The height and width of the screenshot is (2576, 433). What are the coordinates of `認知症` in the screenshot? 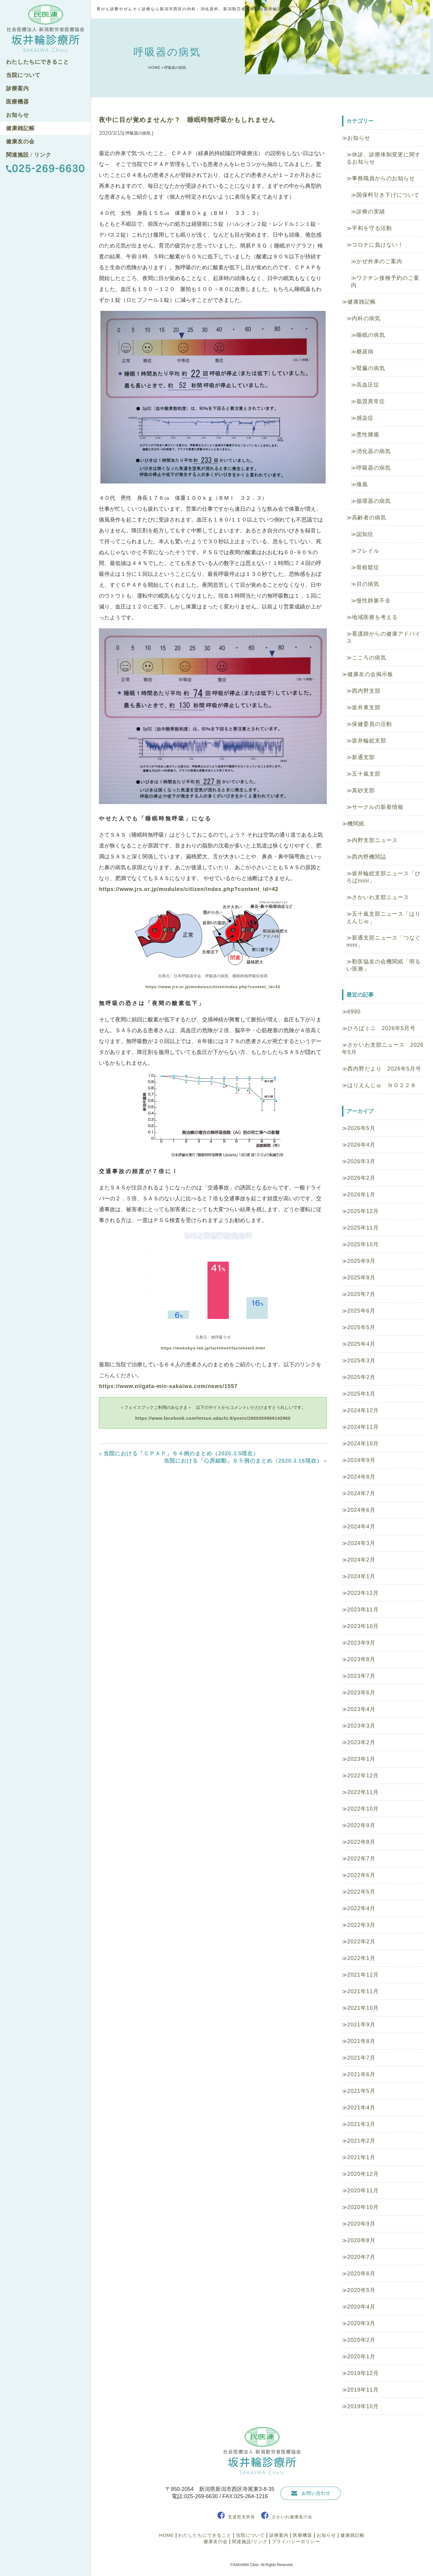 It's located at (365, 534).